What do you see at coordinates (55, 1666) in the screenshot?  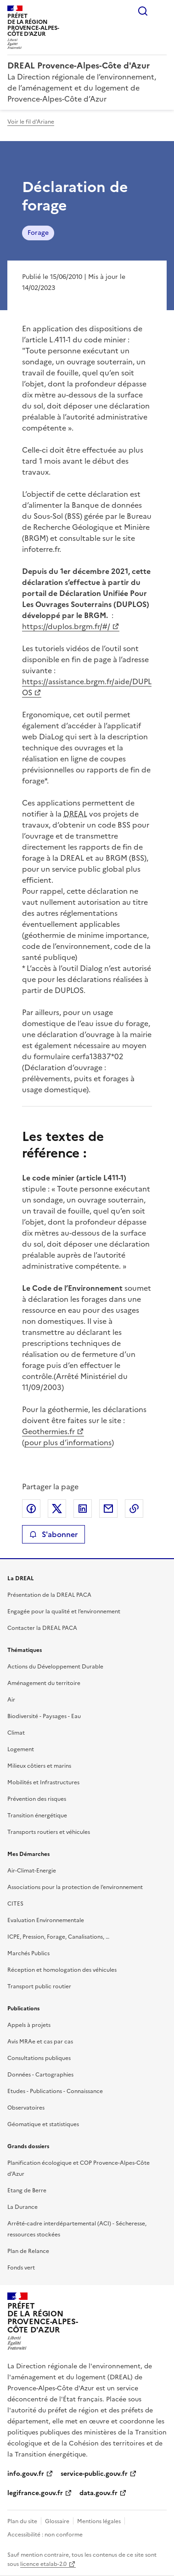 I see `Actions du Développement Durable` at bounding box center [55, 1666].